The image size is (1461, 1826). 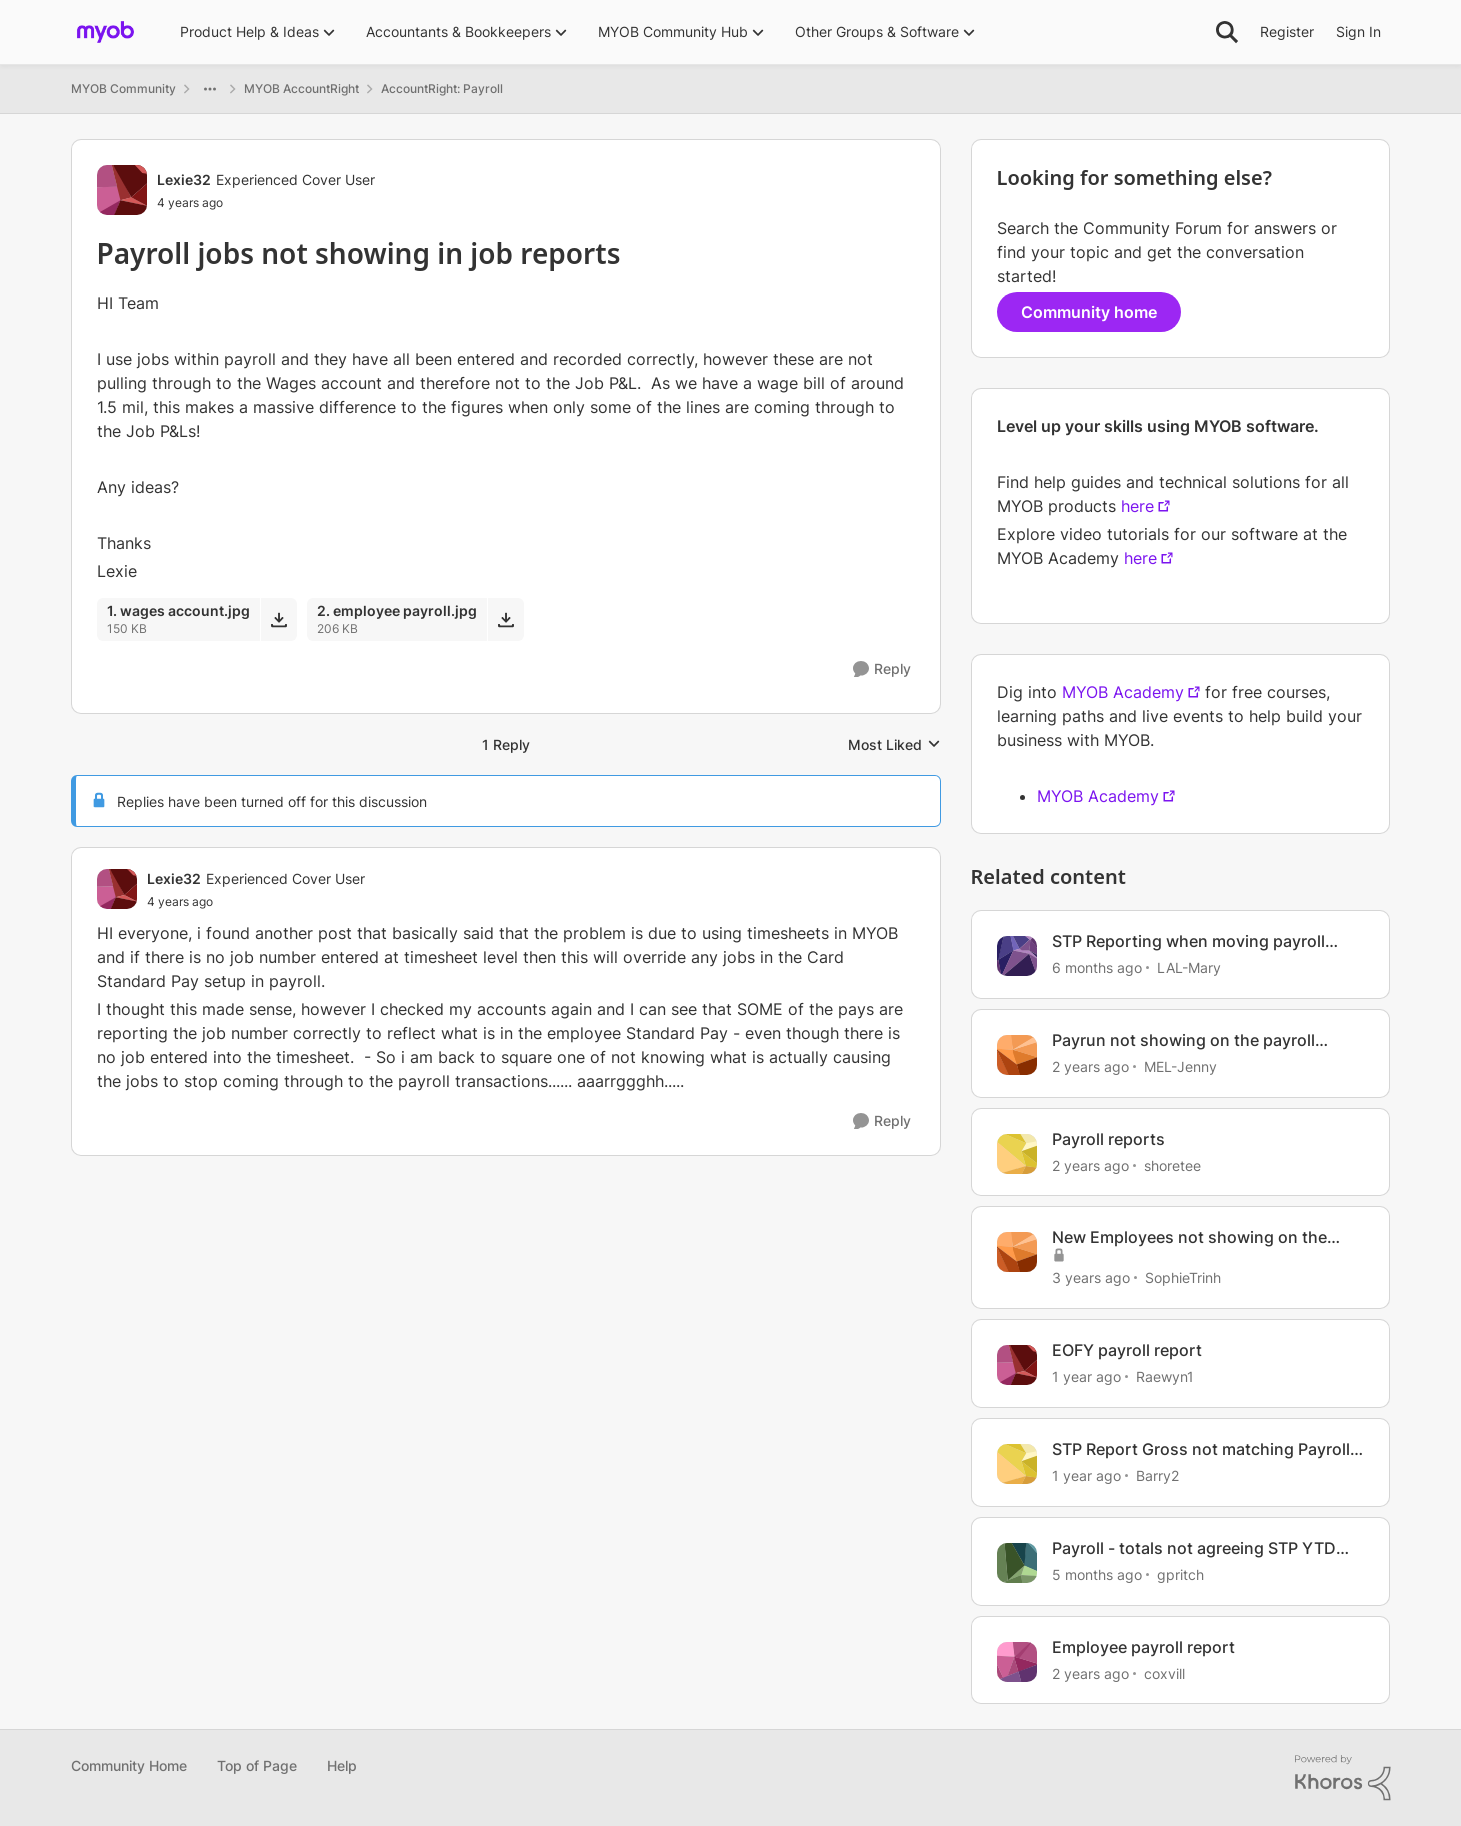 What do you see at coordinates (1091, 1277) in the screenshot?
I see `[3 years ago]` at bounding box center [1091, 1277].